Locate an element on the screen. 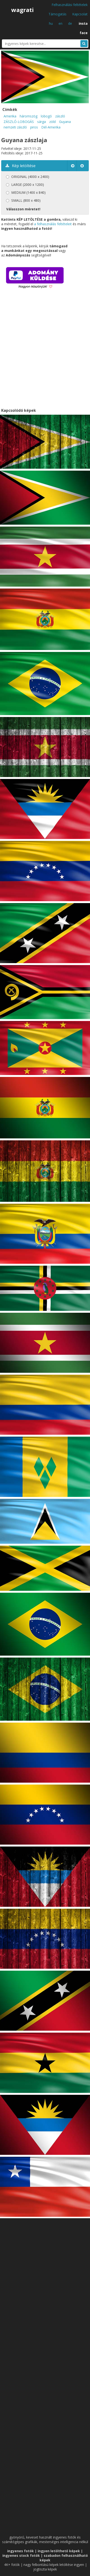  Kapcsolat is located at coordinates (80, 14).